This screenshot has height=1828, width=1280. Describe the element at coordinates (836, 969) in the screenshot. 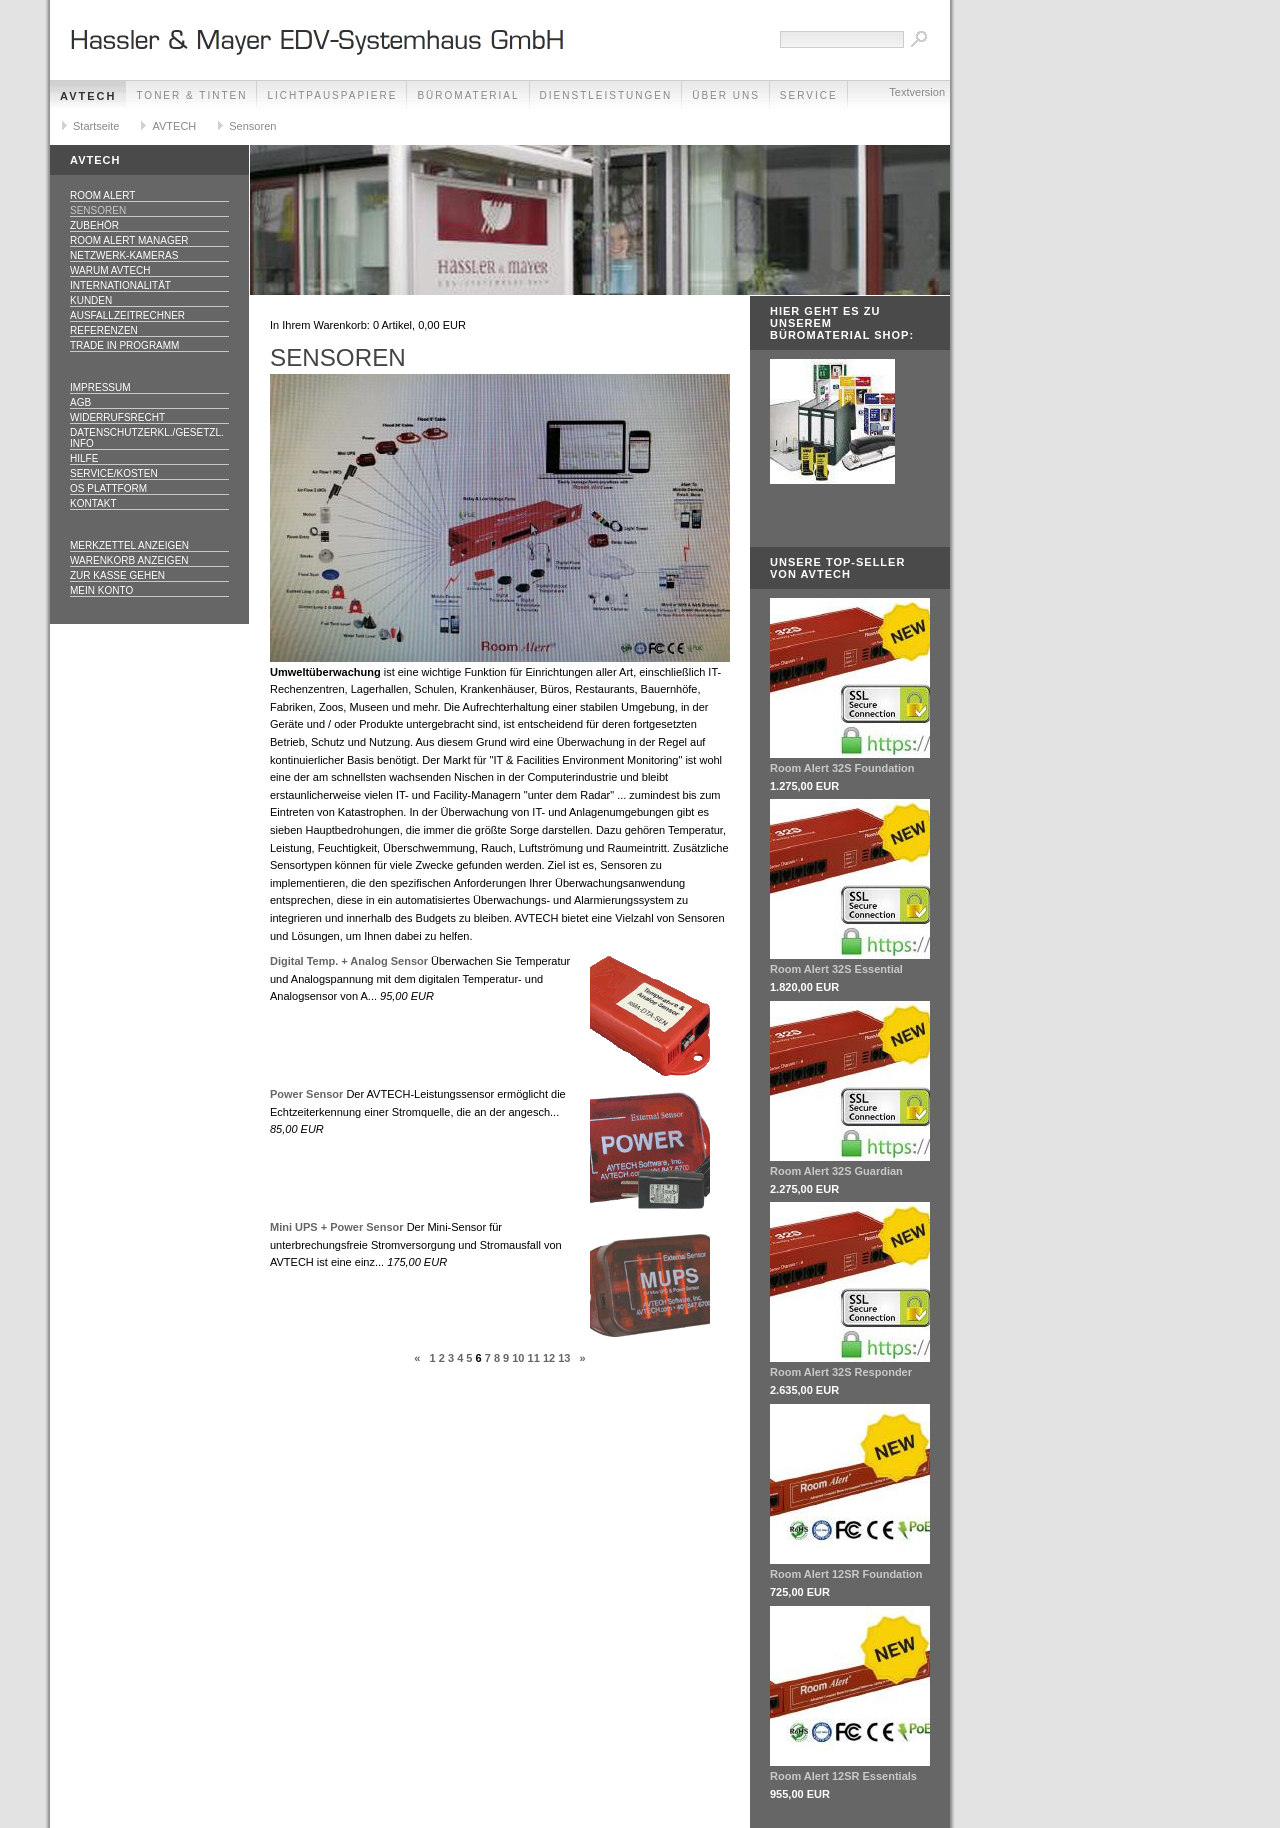

I see `Room Alert 32S Essential` at that location.